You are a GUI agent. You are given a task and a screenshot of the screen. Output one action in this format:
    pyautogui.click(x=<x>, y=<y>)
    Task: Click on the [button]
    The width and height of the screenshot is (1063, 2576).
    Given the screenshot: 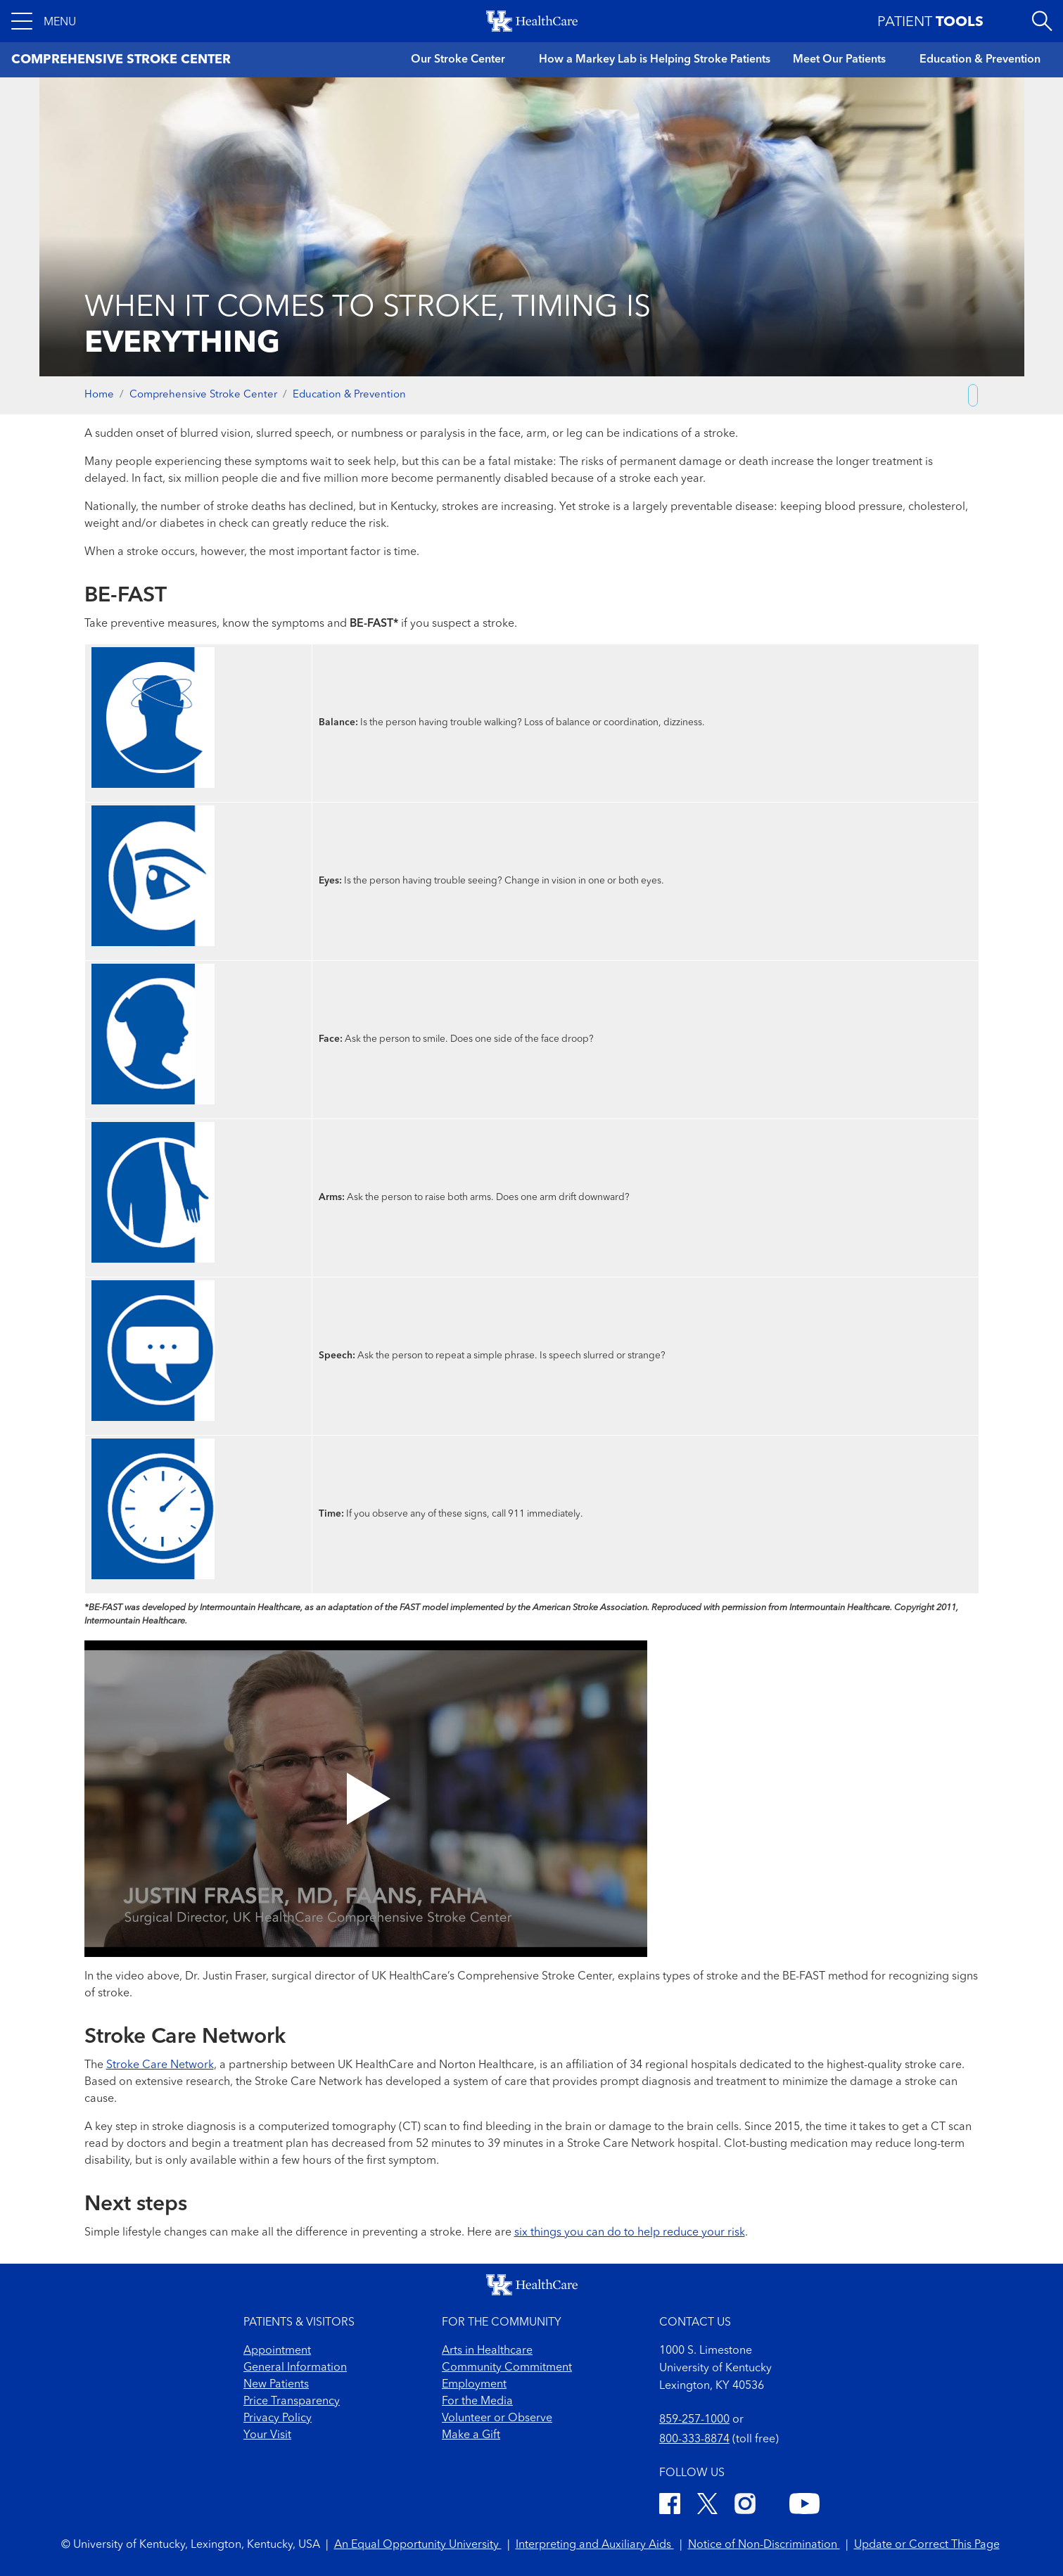 What is the action you would take?
    pyautogui.click(x=43, y=21)
    